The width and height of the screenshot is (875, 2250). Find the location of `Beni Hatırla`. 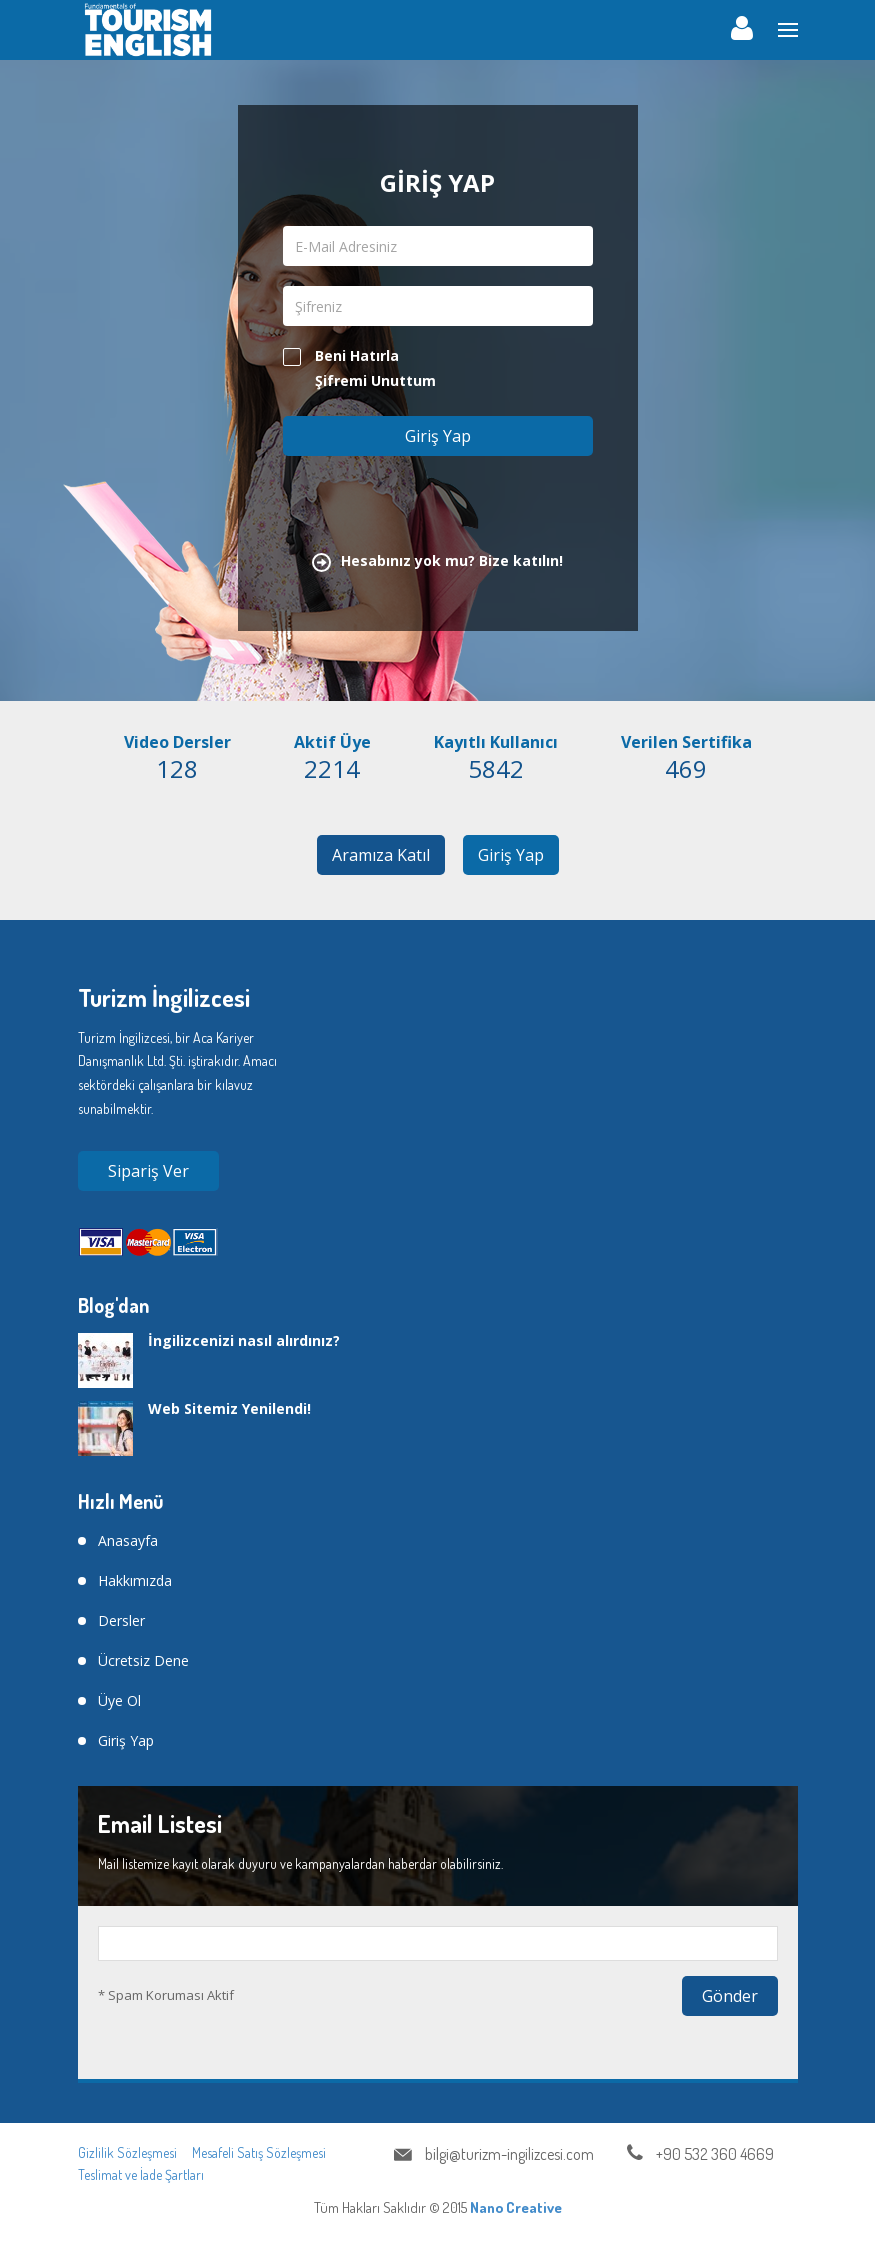

Beni Hatırla is located at coordinates (341, 356).